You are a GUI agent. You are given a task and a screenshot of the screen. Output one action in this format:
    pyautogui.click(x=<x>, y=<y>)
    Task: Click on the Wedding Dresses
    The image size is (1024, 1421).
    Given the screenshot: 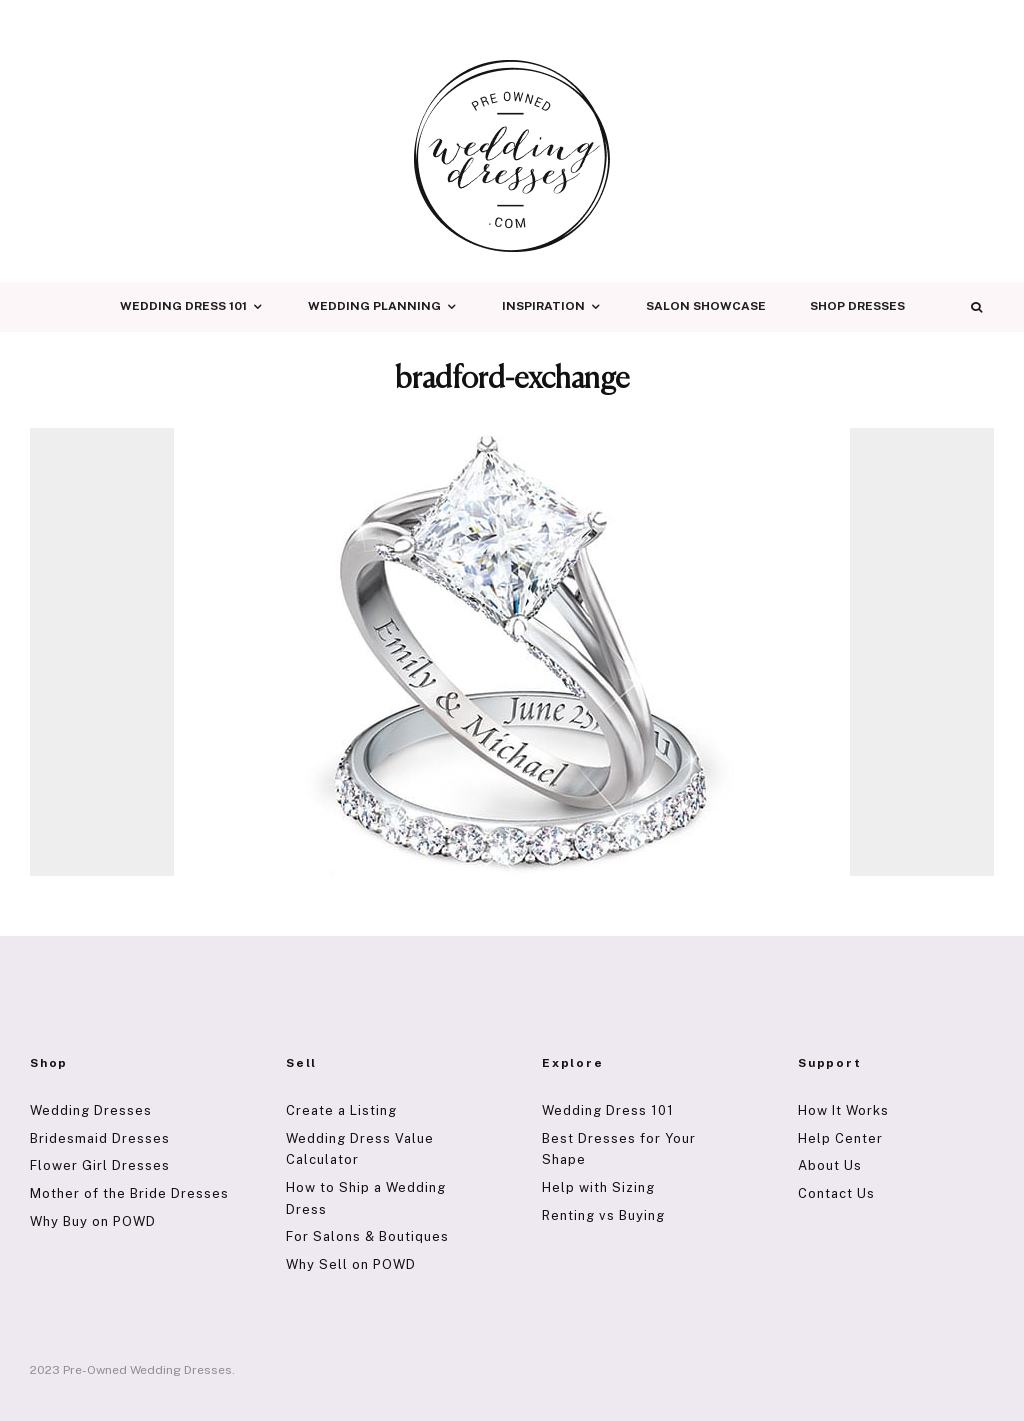 What is the action you would take?
    pyautogui.click(x=91, y=1110)
    